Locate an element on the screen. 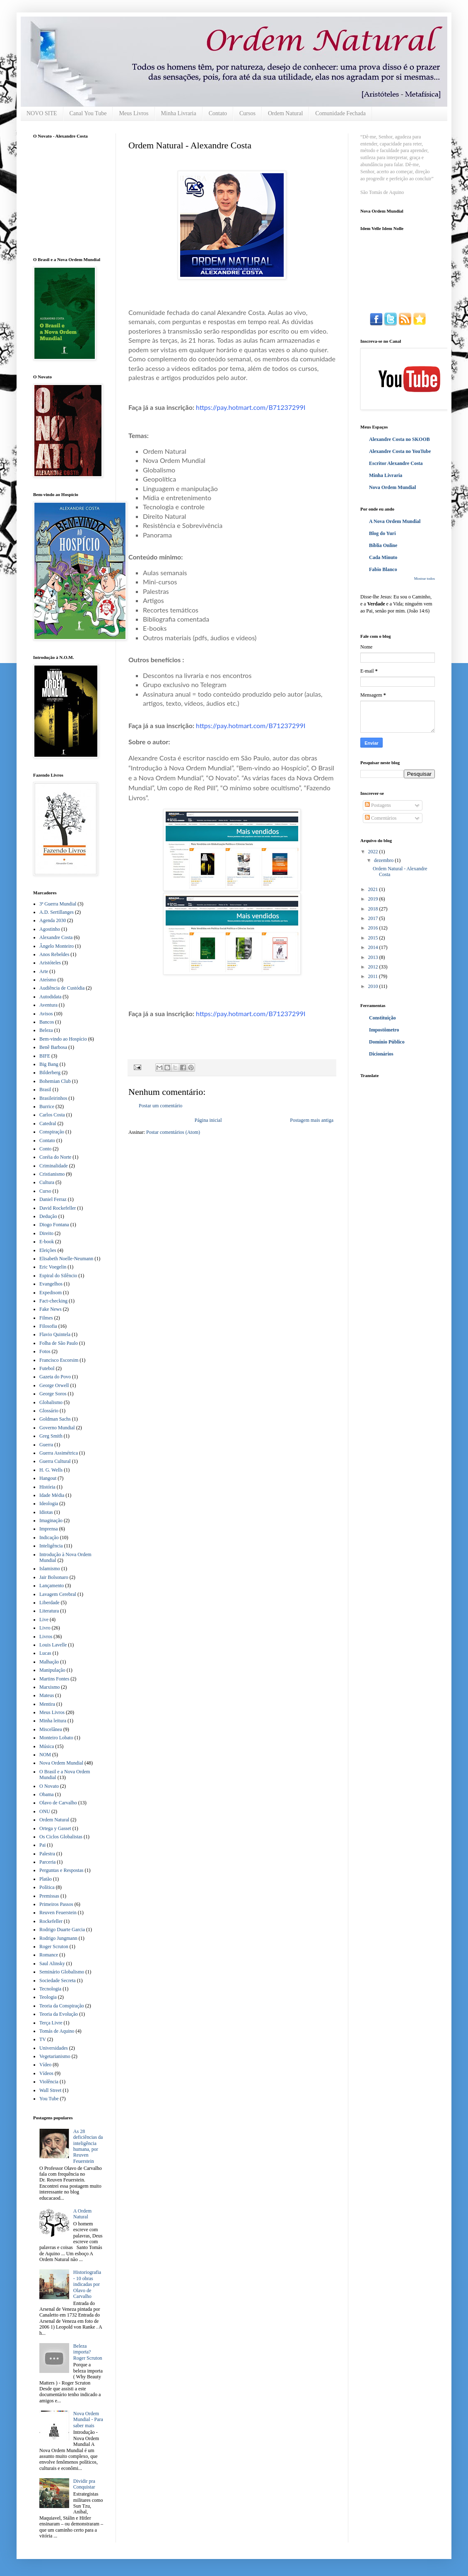 The image size is (468, 2576). Rodrigo Duarte Garcia is located at coordinates (62, 1929).